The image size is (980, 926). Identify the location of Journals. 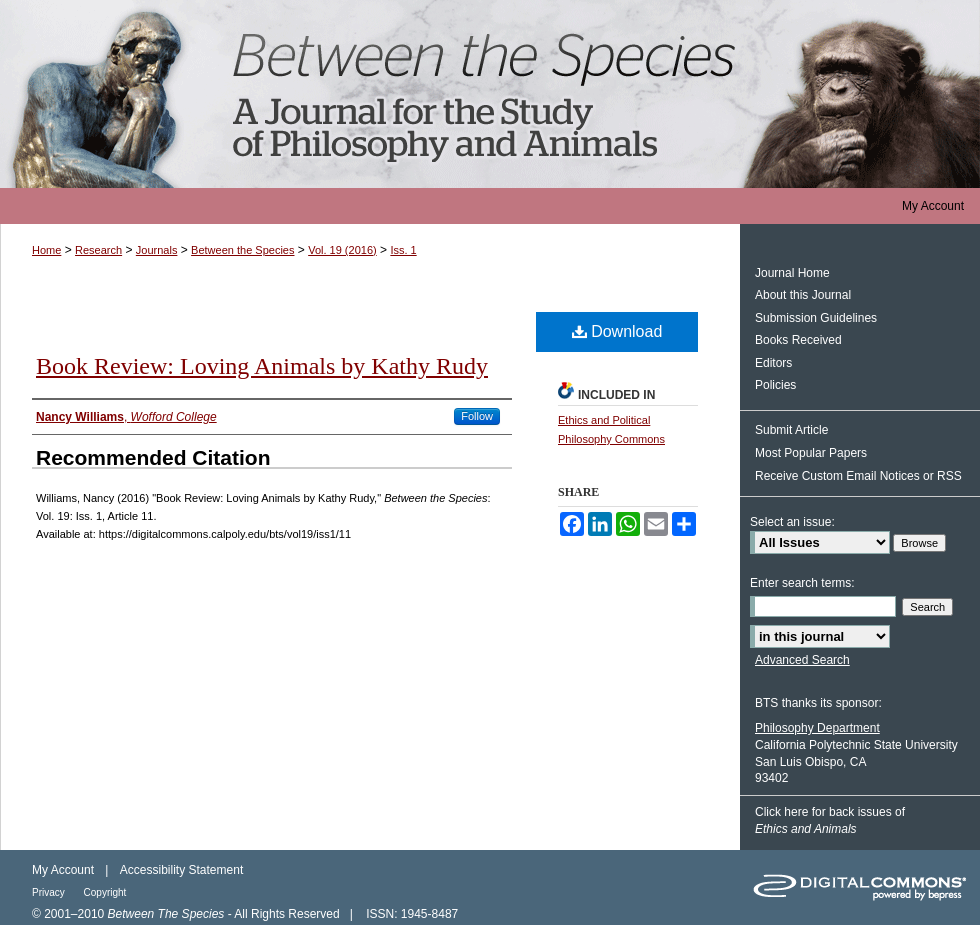
(157, 250).